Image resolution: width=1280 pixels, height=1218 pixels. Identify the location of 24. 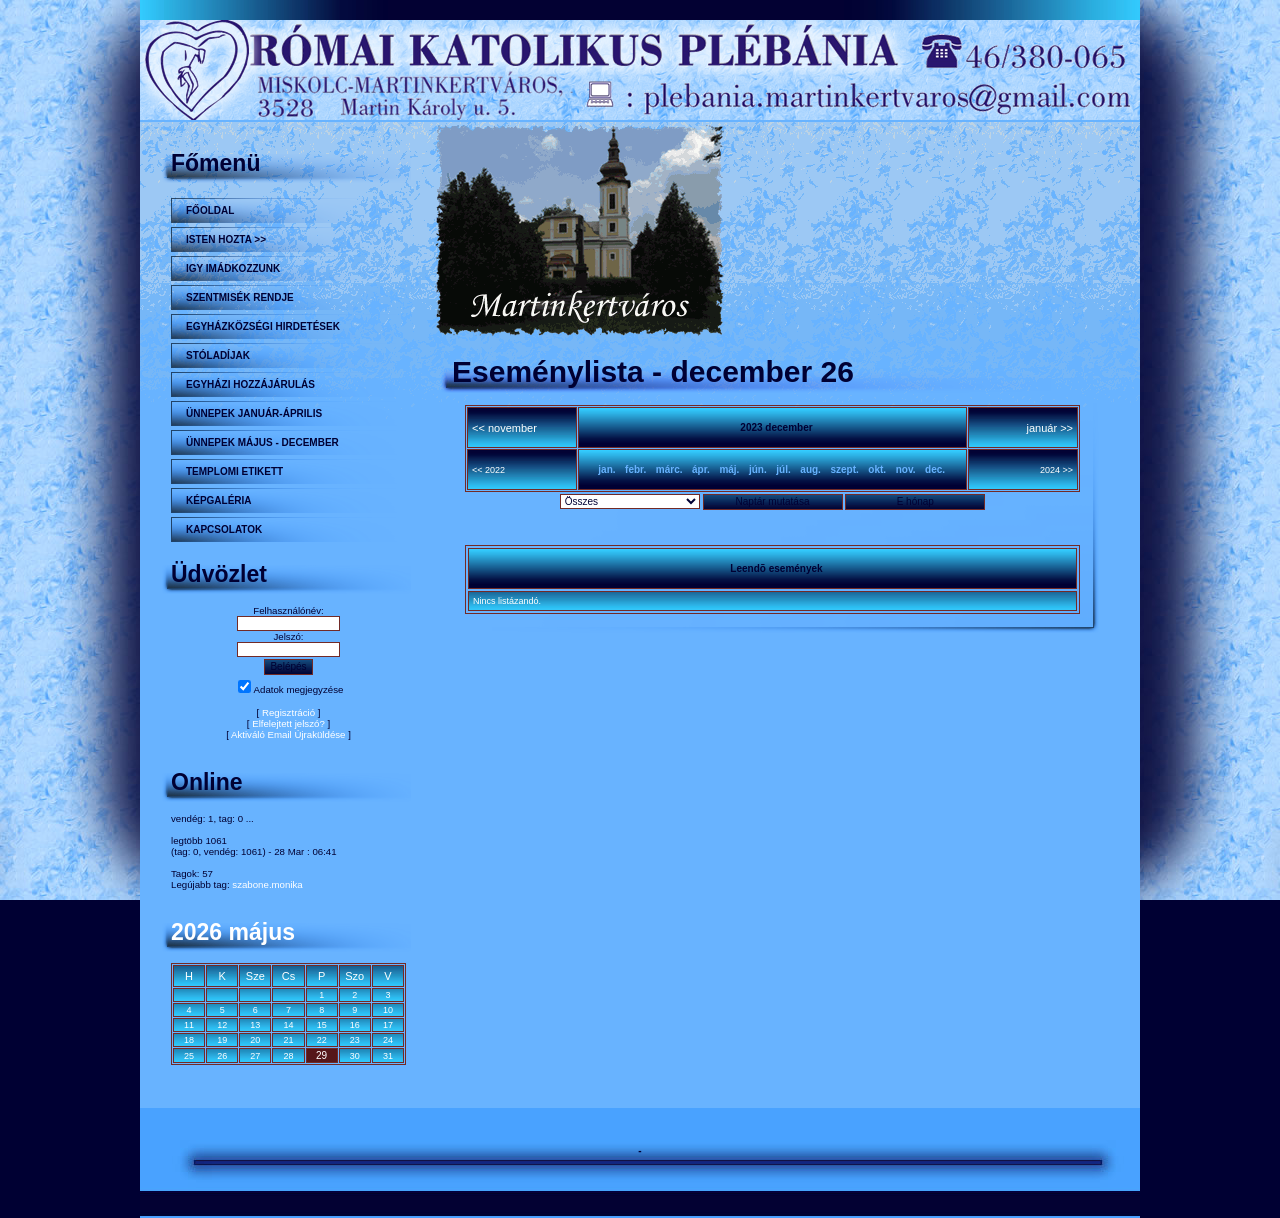
(388, 1040).